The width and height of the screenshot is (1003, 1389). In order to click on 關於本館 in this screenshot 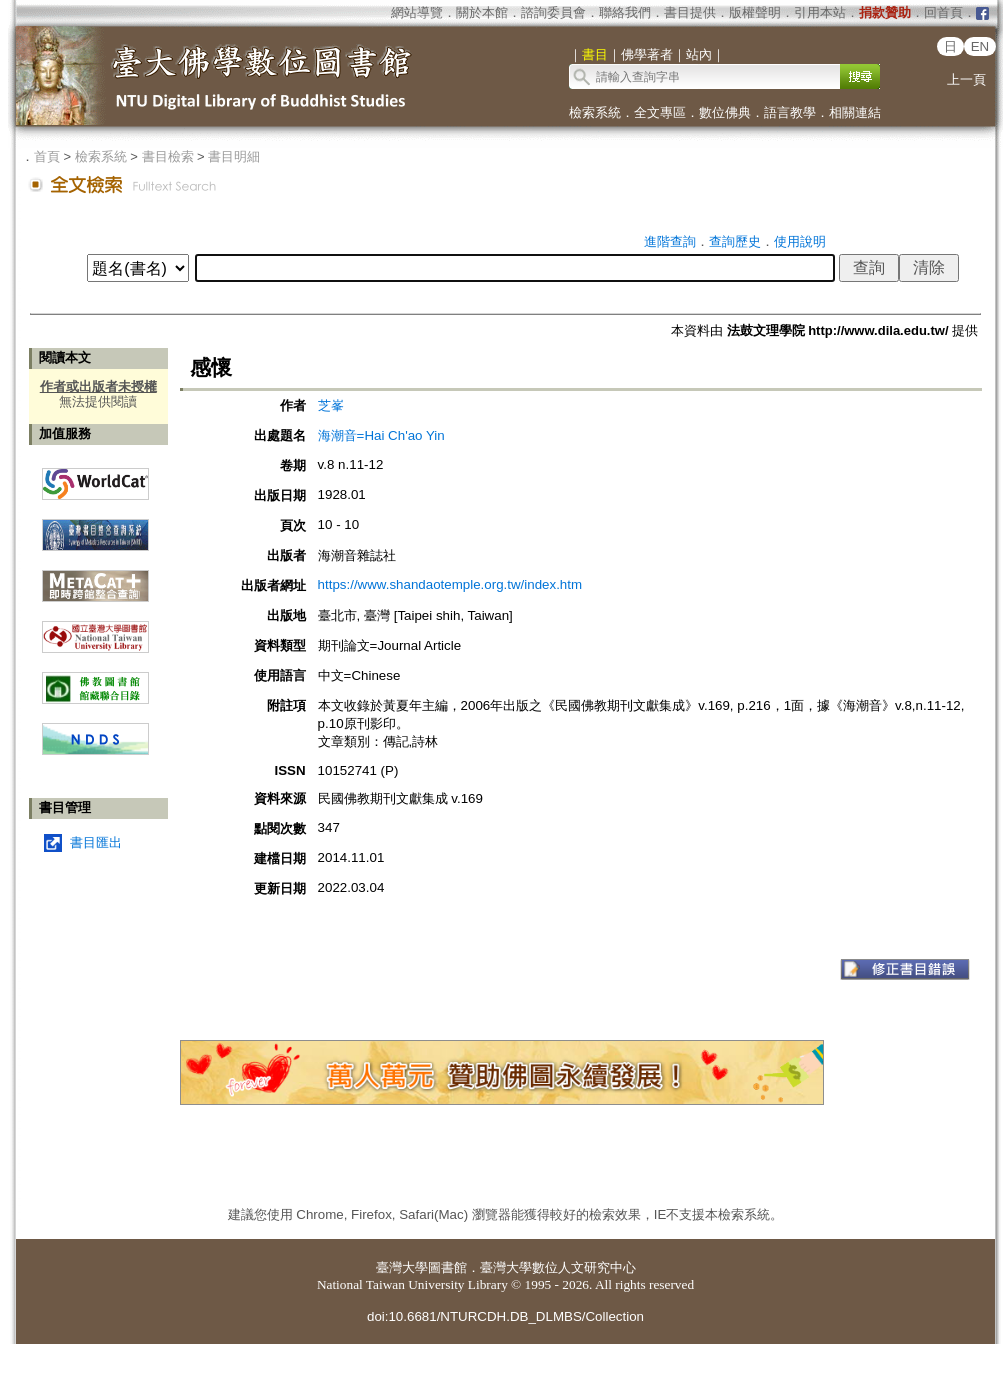, I will do `click(482, 12)`.